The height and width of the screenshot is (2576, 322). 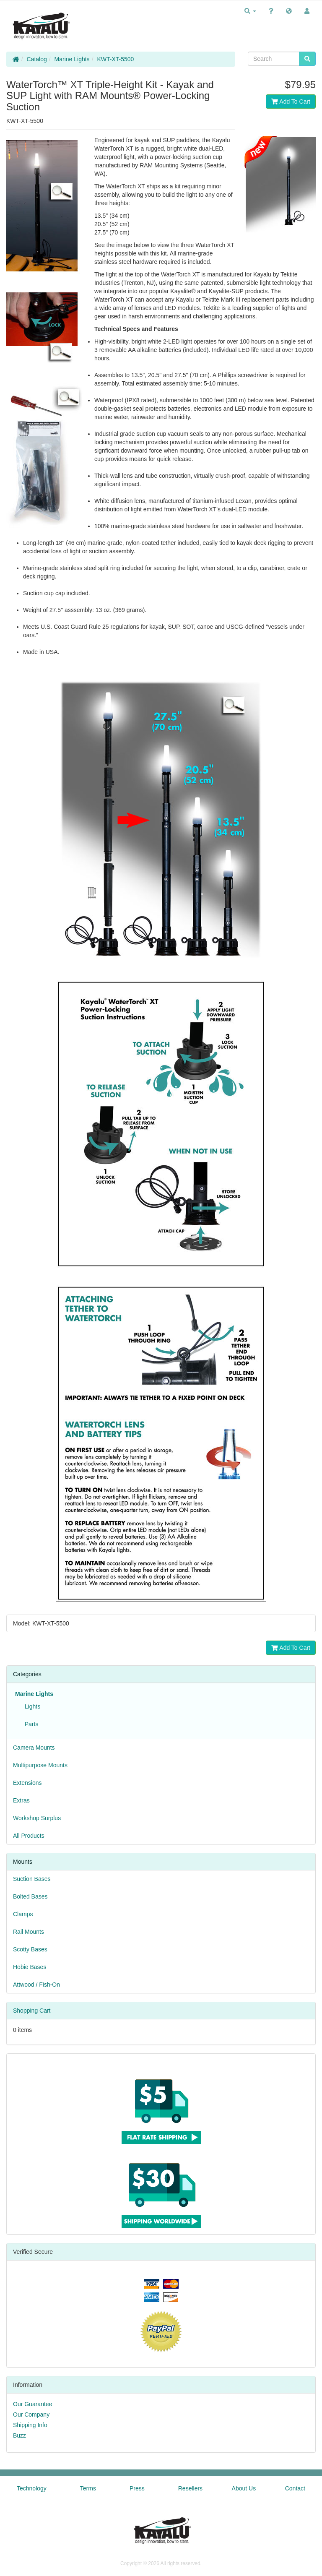 I want to click on Terms, so click(x=88, y=2488).